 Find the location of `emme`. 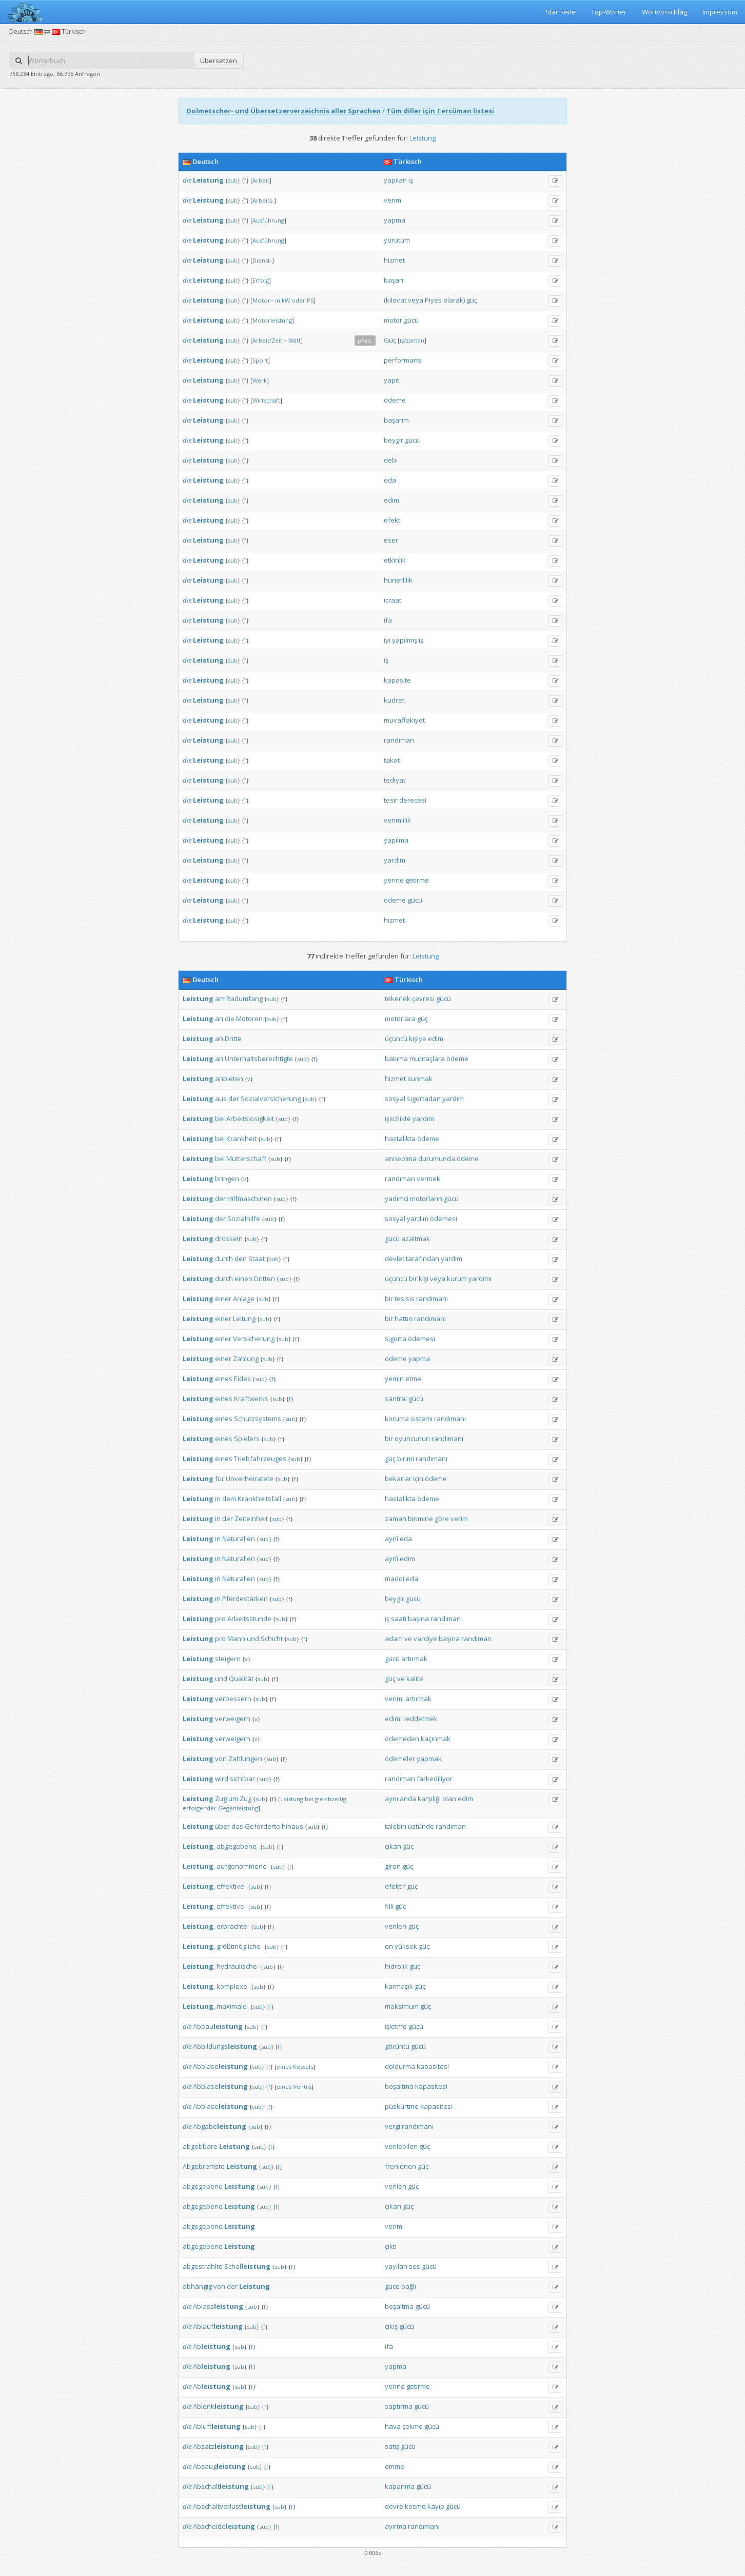

emme is located at coordinates (394, 2466).